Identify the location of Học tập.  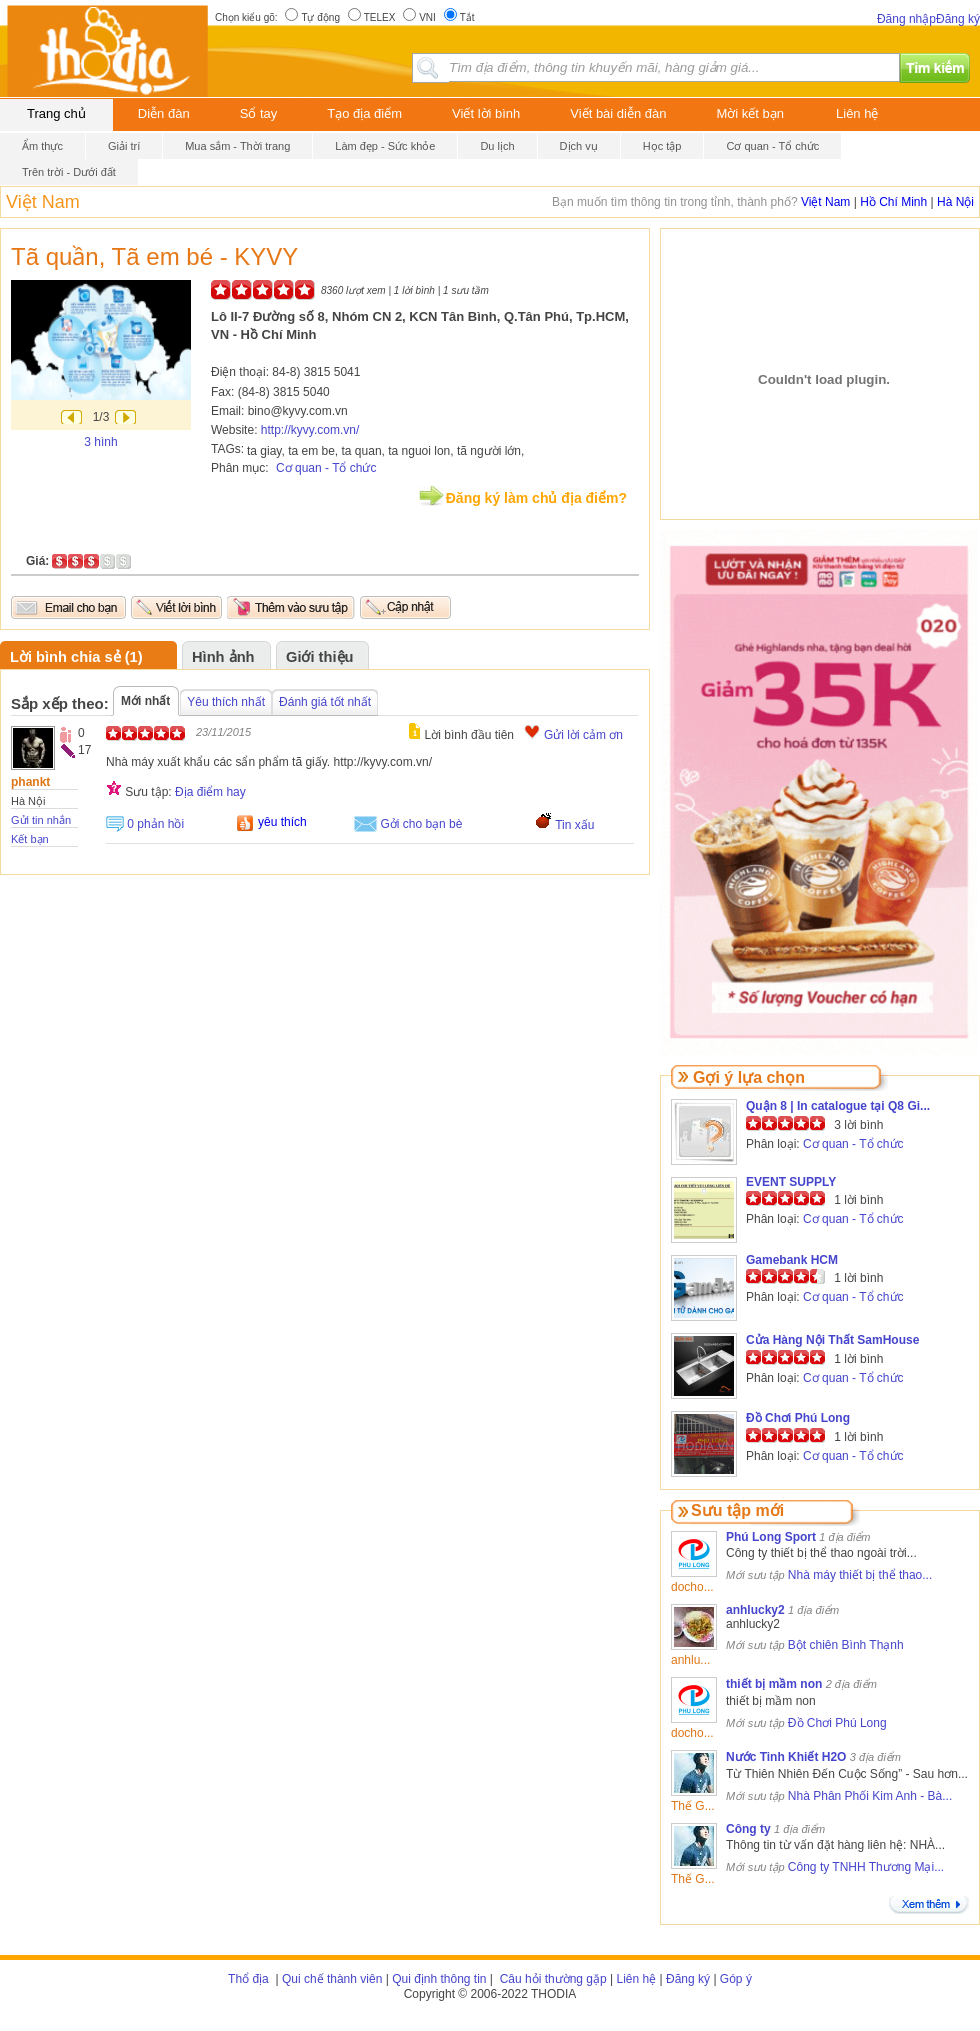
(662, 146).